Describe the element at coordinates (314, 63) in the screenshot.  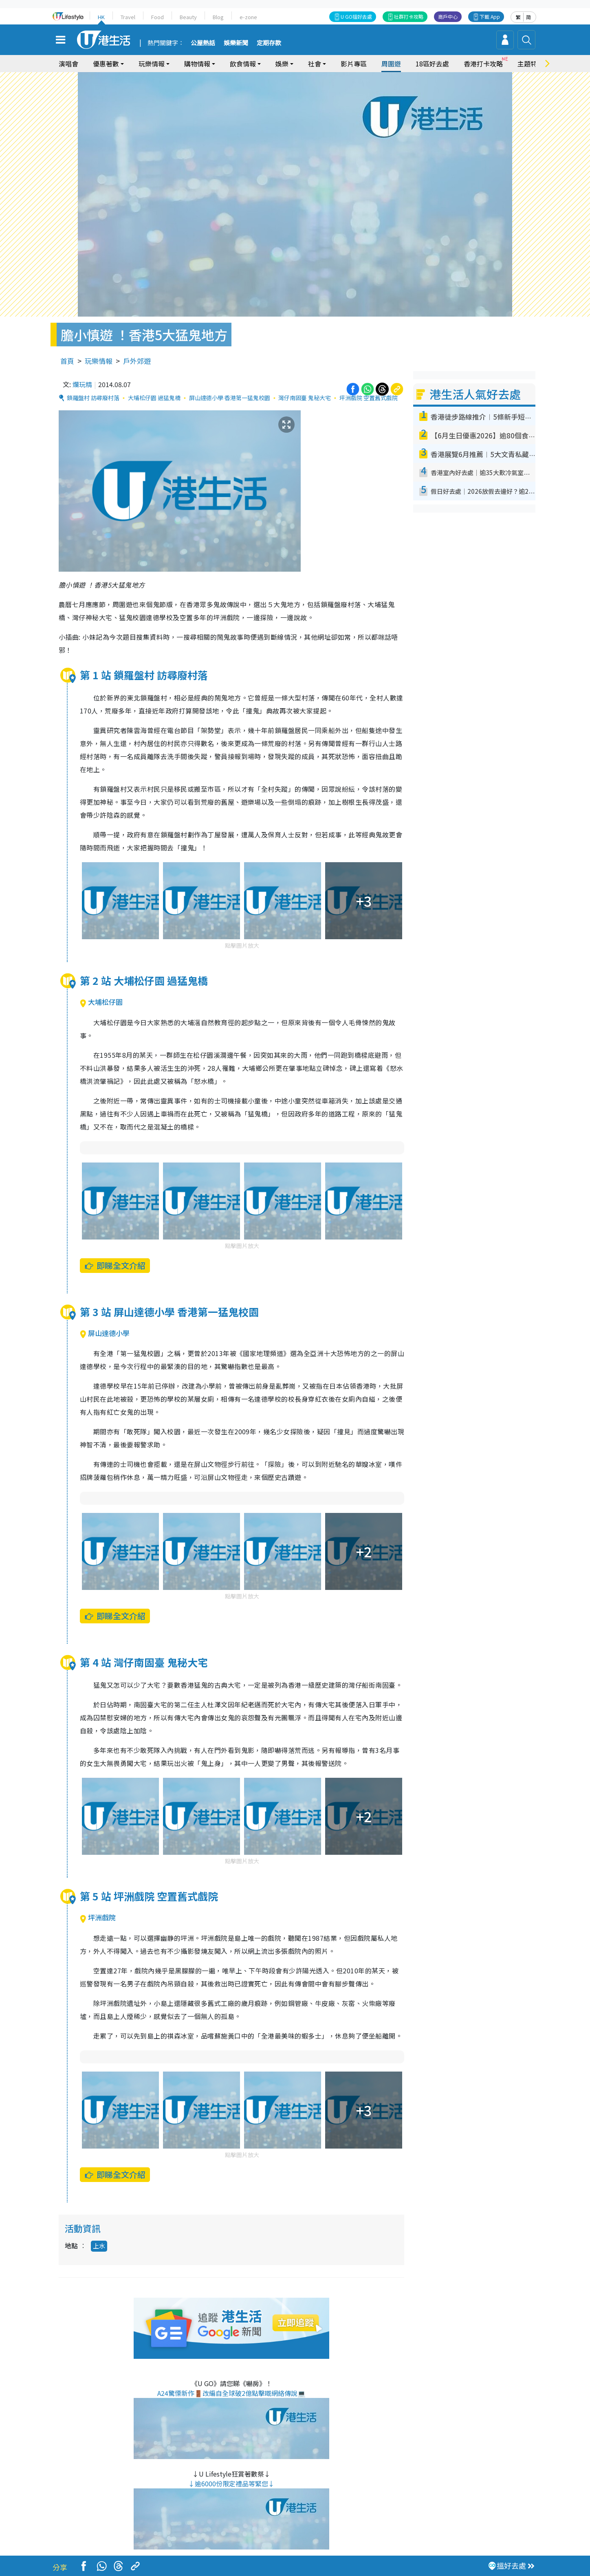
I see `社會` at that location.